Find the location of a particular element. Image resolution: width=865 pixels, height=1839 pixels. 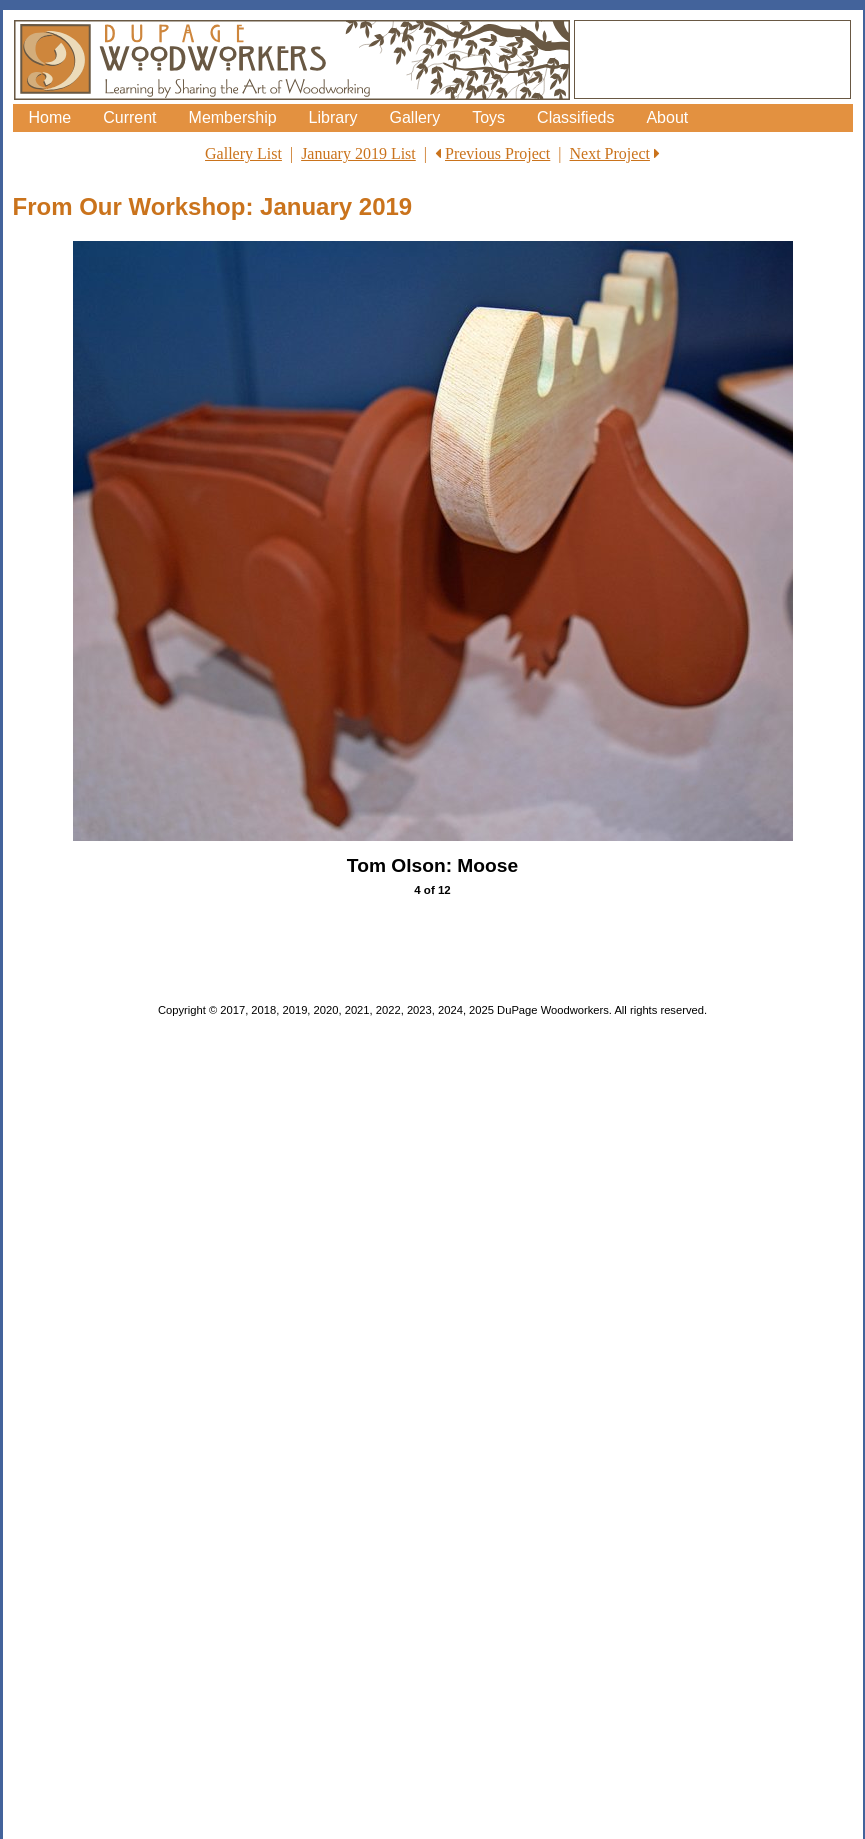

About is located at coordinates (667, 117).